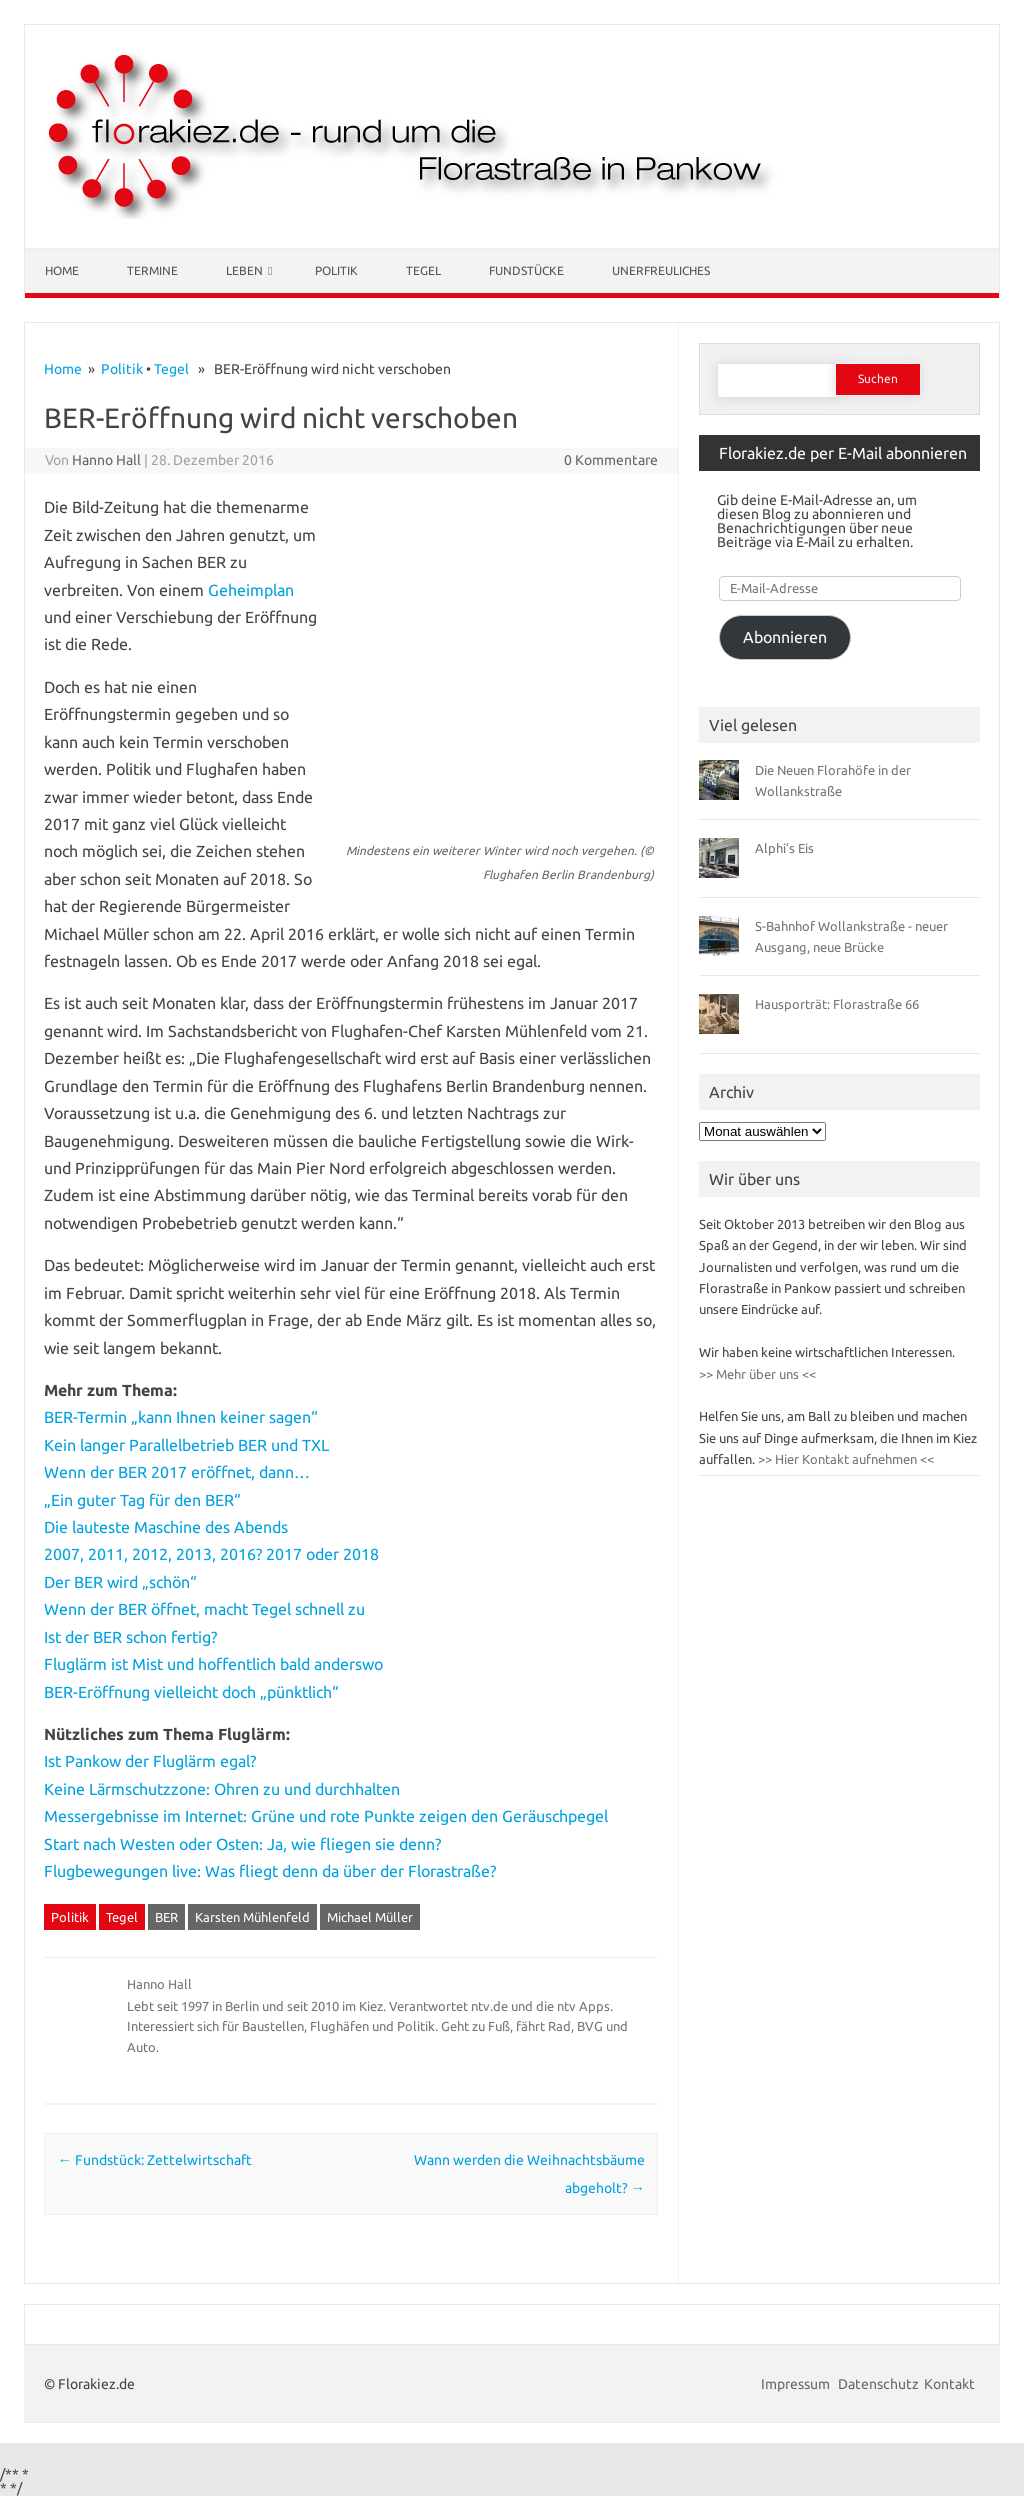 The image size is (1024, 2496). Describe the element at coordinates (661, 270) in the screenshot. I see `Unerfreuliches` at that location.